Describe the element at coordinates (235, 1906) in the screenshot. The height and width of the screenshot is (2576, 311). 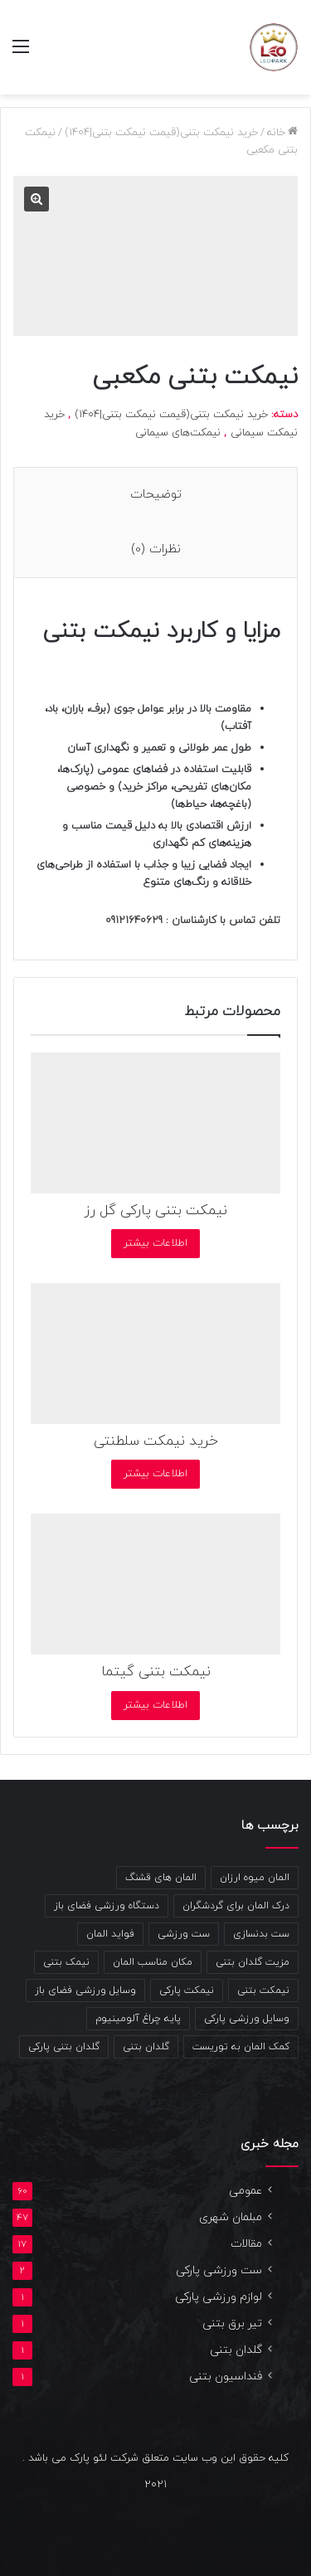
I see `درک المان برای گردشگران [درک المان برای گردشگران (1 مورد)]` at that location.